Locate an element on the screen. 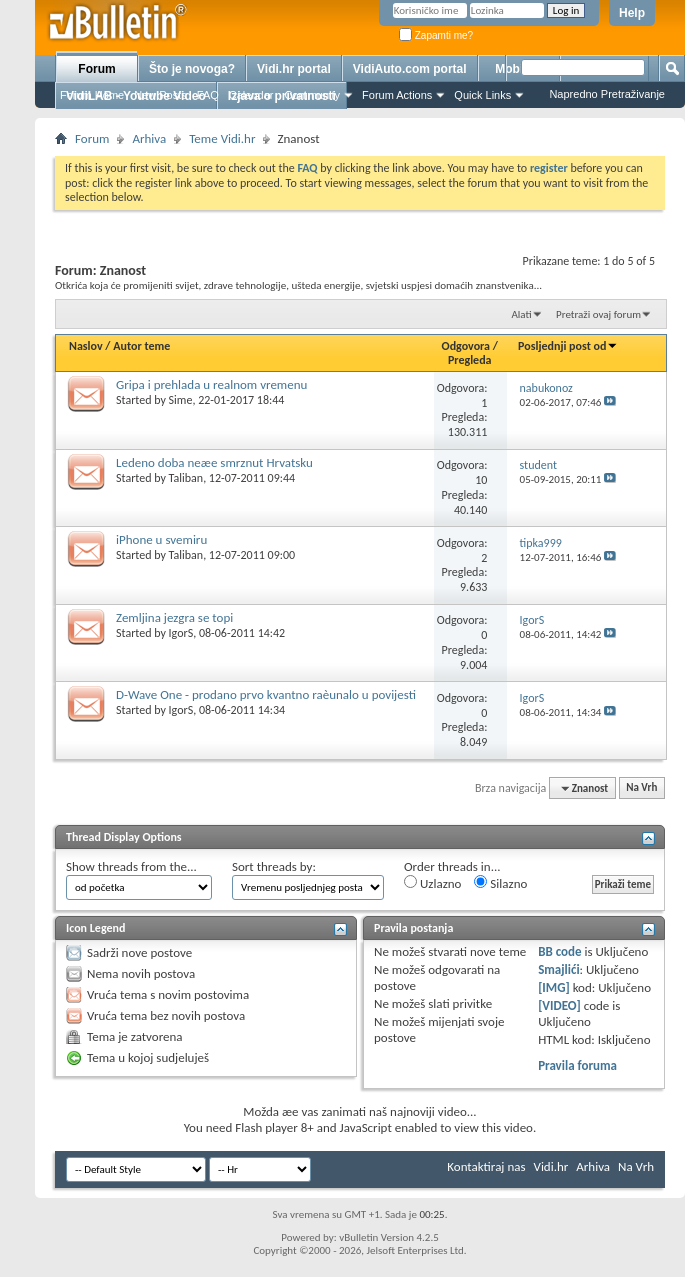 This screenshot has width=685, height=1277. Vidi.hr is located at coordinates (551, 1166).